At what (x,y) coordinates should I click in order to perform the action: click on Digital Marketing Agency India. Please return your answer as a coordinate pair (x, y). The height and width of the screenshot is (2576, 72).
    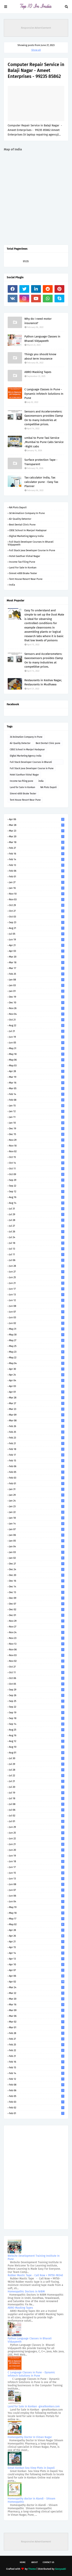
    Looking at the image, I should click on (26, 536).